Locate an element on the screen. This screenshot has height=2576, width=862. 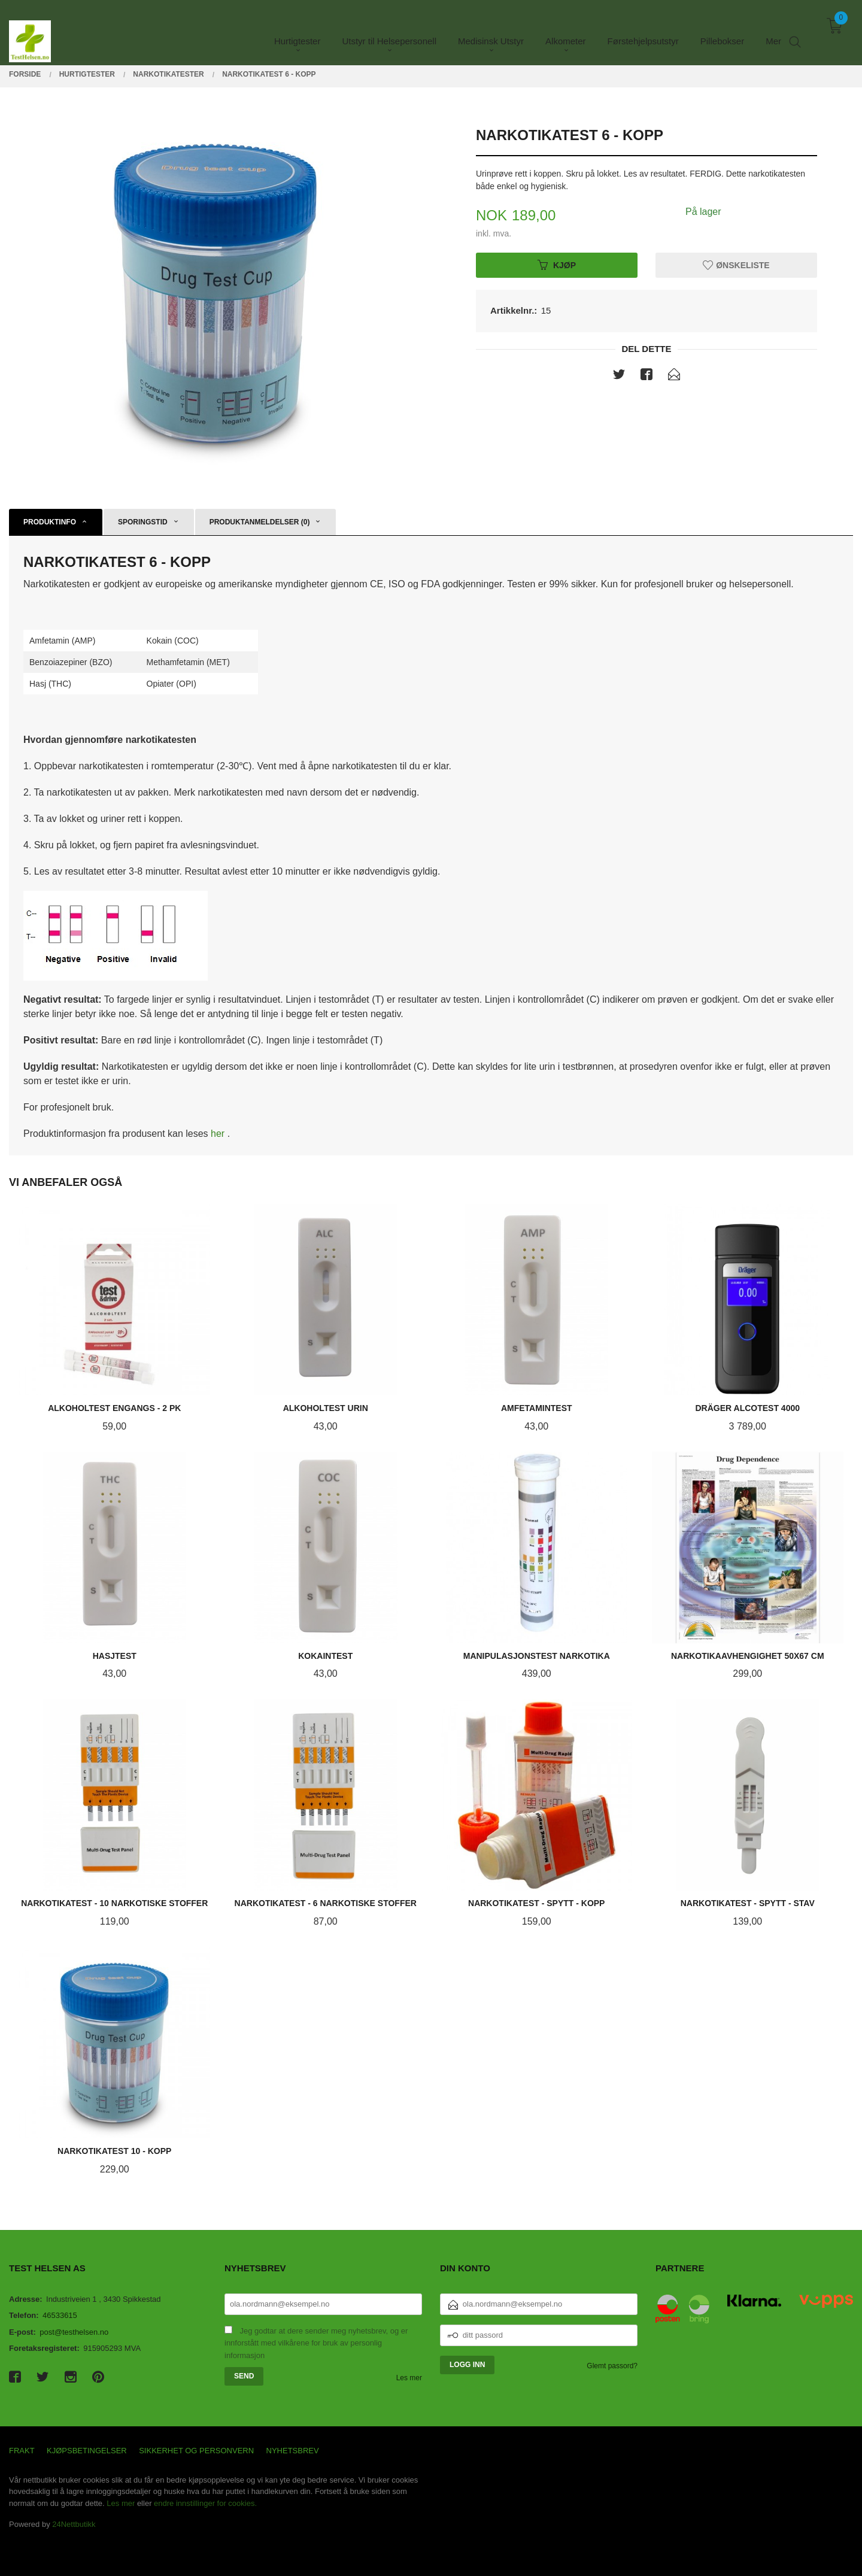
endre innstillinger for cookies. is located at coordinates (205, 2503).